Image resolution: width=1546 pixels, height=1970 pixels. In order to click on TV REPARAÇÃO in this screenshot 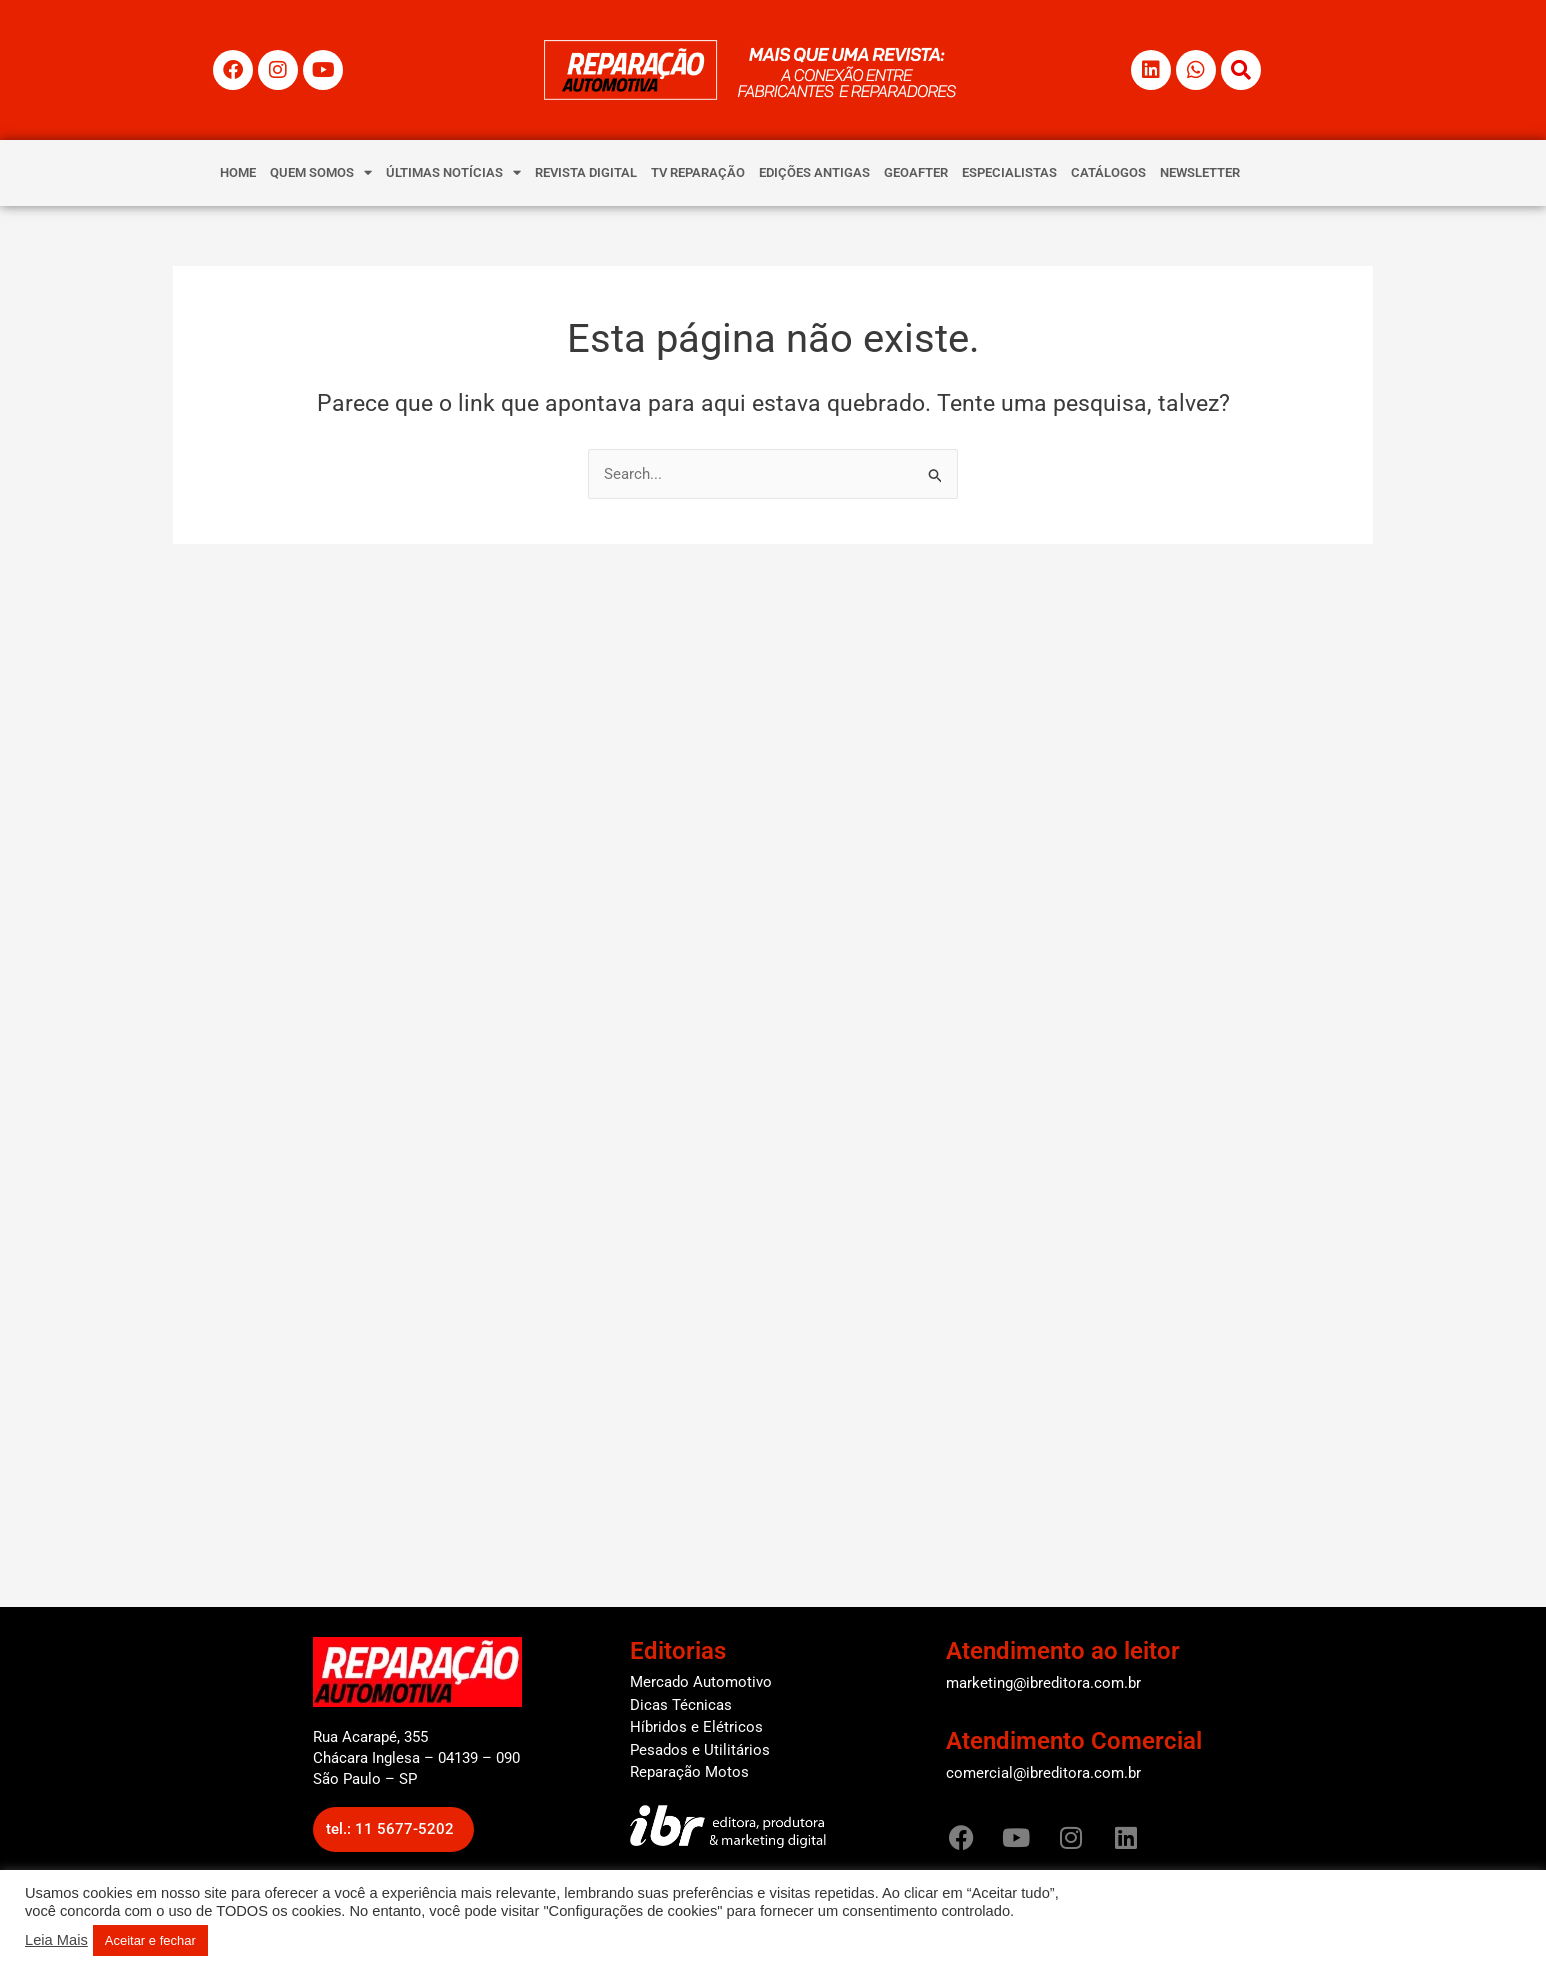, I will do `click(698, 172)`.